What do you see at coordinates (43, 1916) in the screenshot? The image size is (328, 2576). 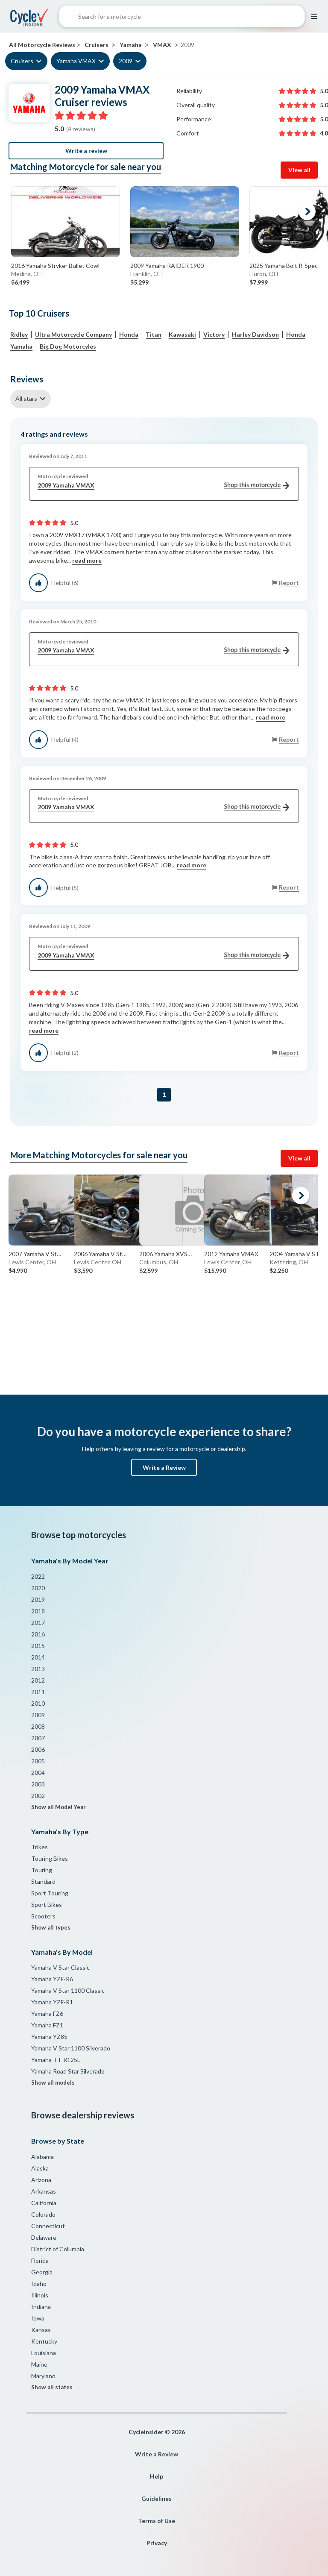 I see `Scooters` at bounding box center [43, 1916].